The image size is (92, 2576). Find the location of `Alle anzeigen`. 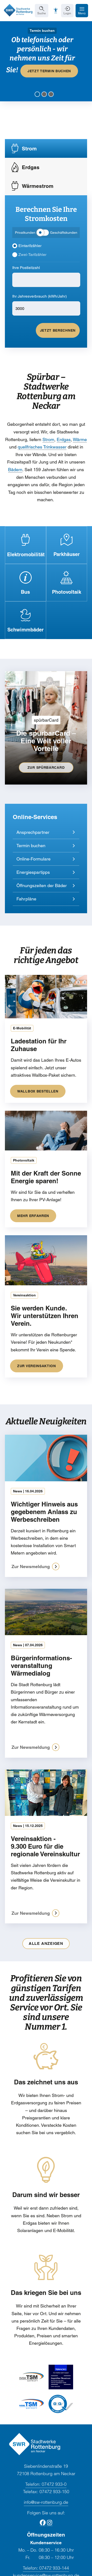

Alle anzeigen is located at coordinates (46, 1943).